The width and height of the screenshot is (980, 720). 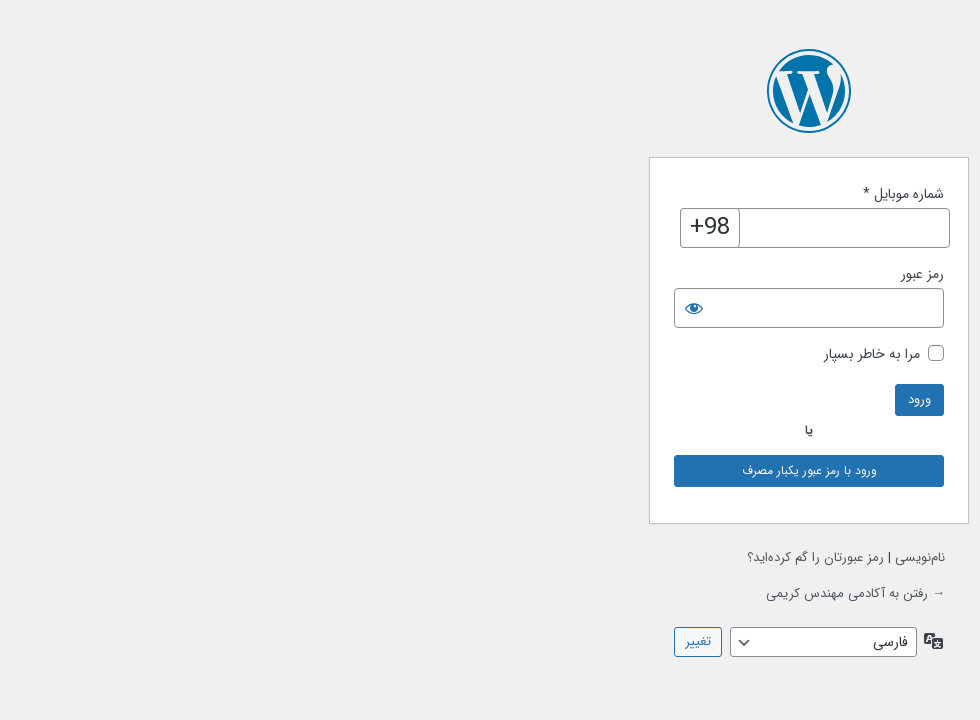 What do you see at coordinates (601, 557) in the screenshot?
I see `نام‌نویسی` at bounding box center [601, 557].